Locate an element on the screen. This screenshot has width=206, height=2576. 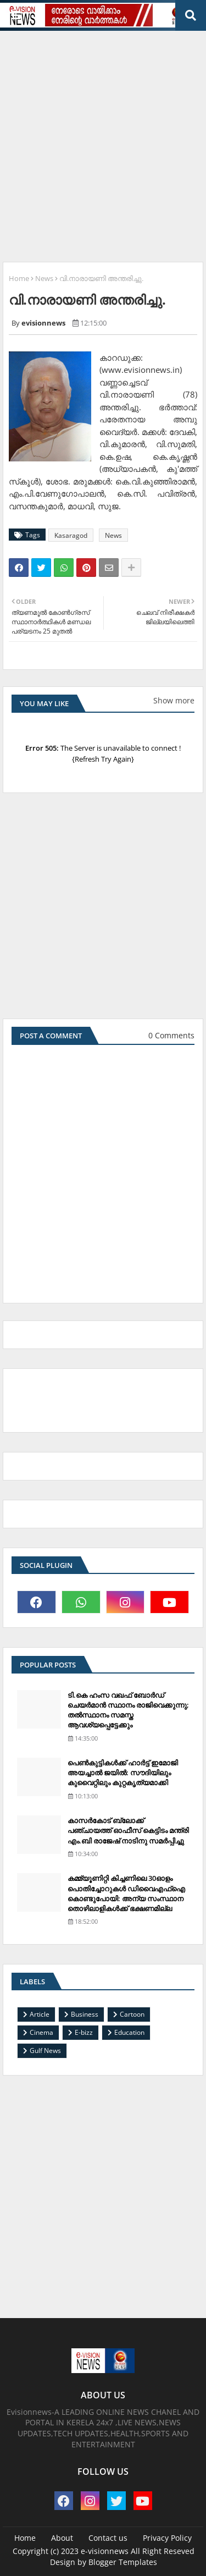
Gulf News is located at coordinates (45, 2050).